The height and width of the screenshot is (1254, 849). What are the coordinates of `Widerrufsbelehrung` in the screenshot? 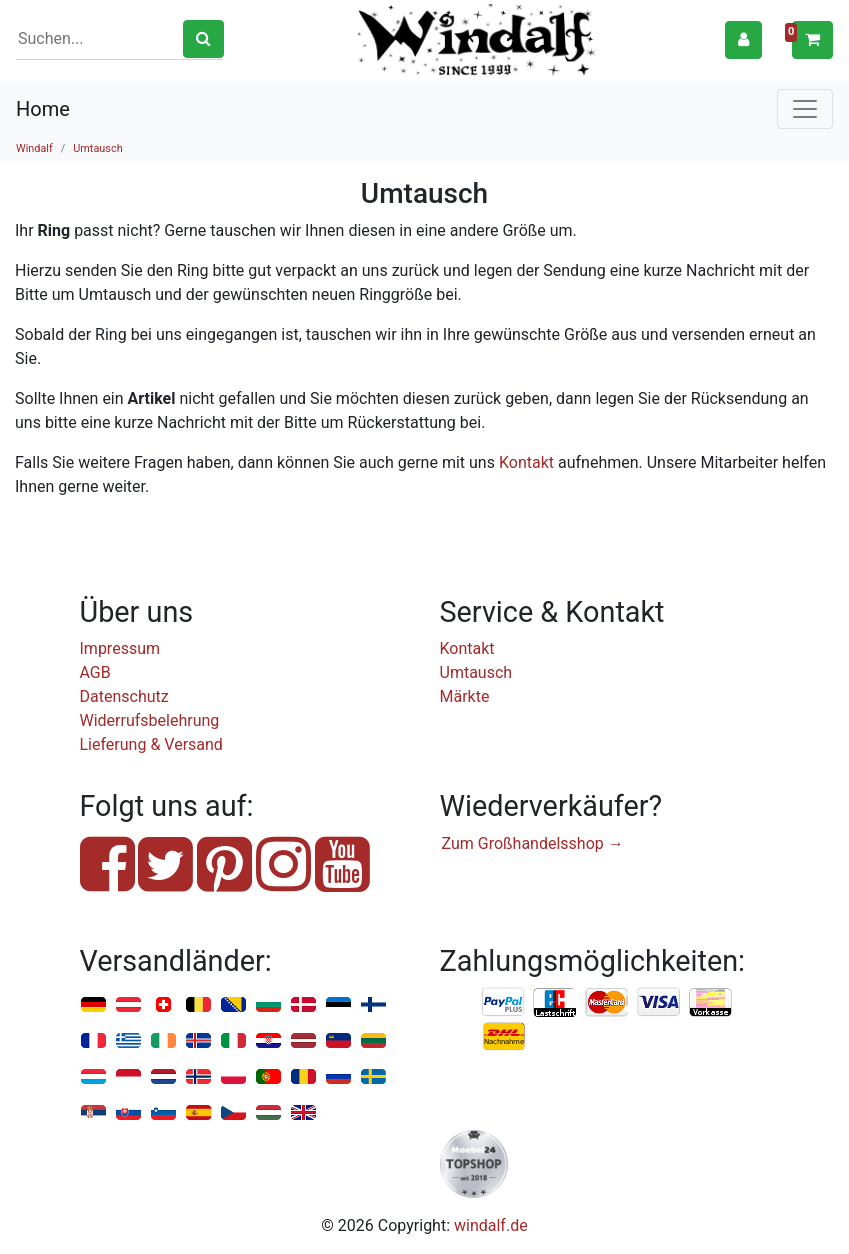 It's located at (150, 720).